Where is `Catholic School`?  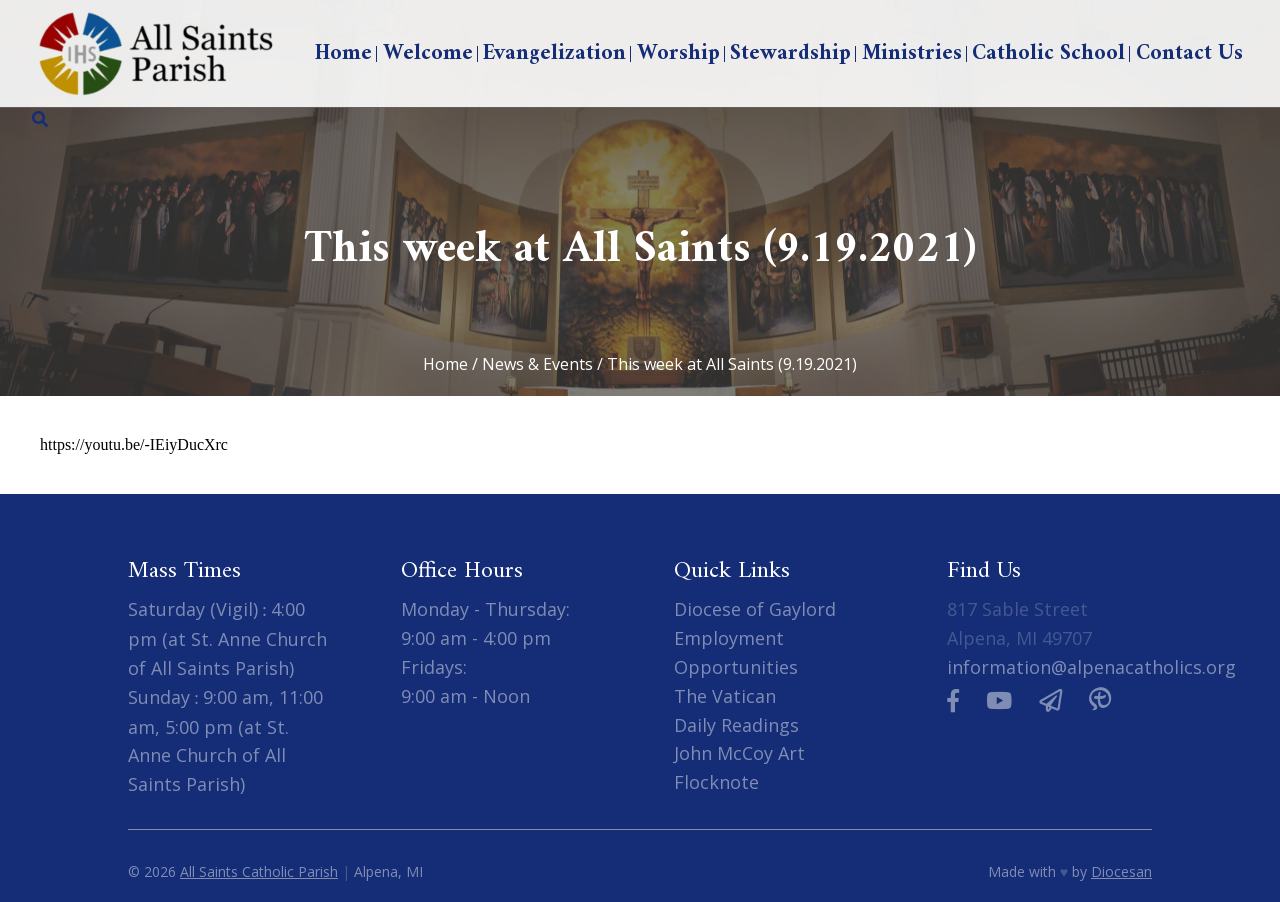
Catholic School is located at coordinates (1048, 53).